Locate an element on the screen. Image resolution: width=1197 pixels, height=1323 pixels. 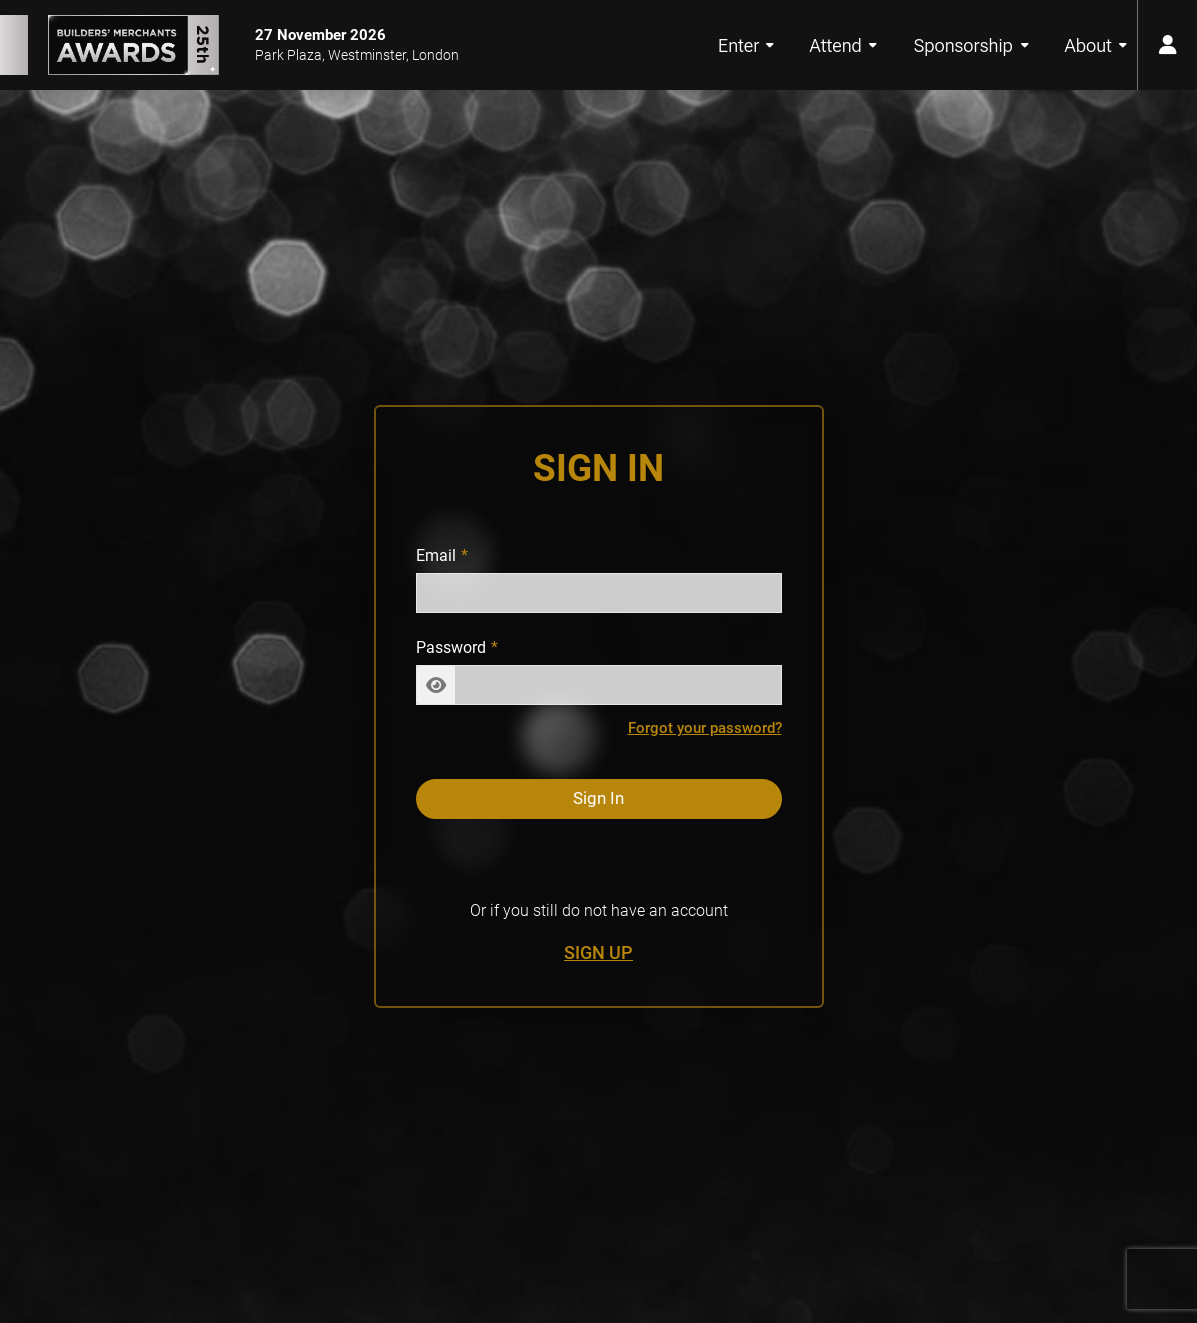
Forgot your password? is located at coordinates (705, 728).